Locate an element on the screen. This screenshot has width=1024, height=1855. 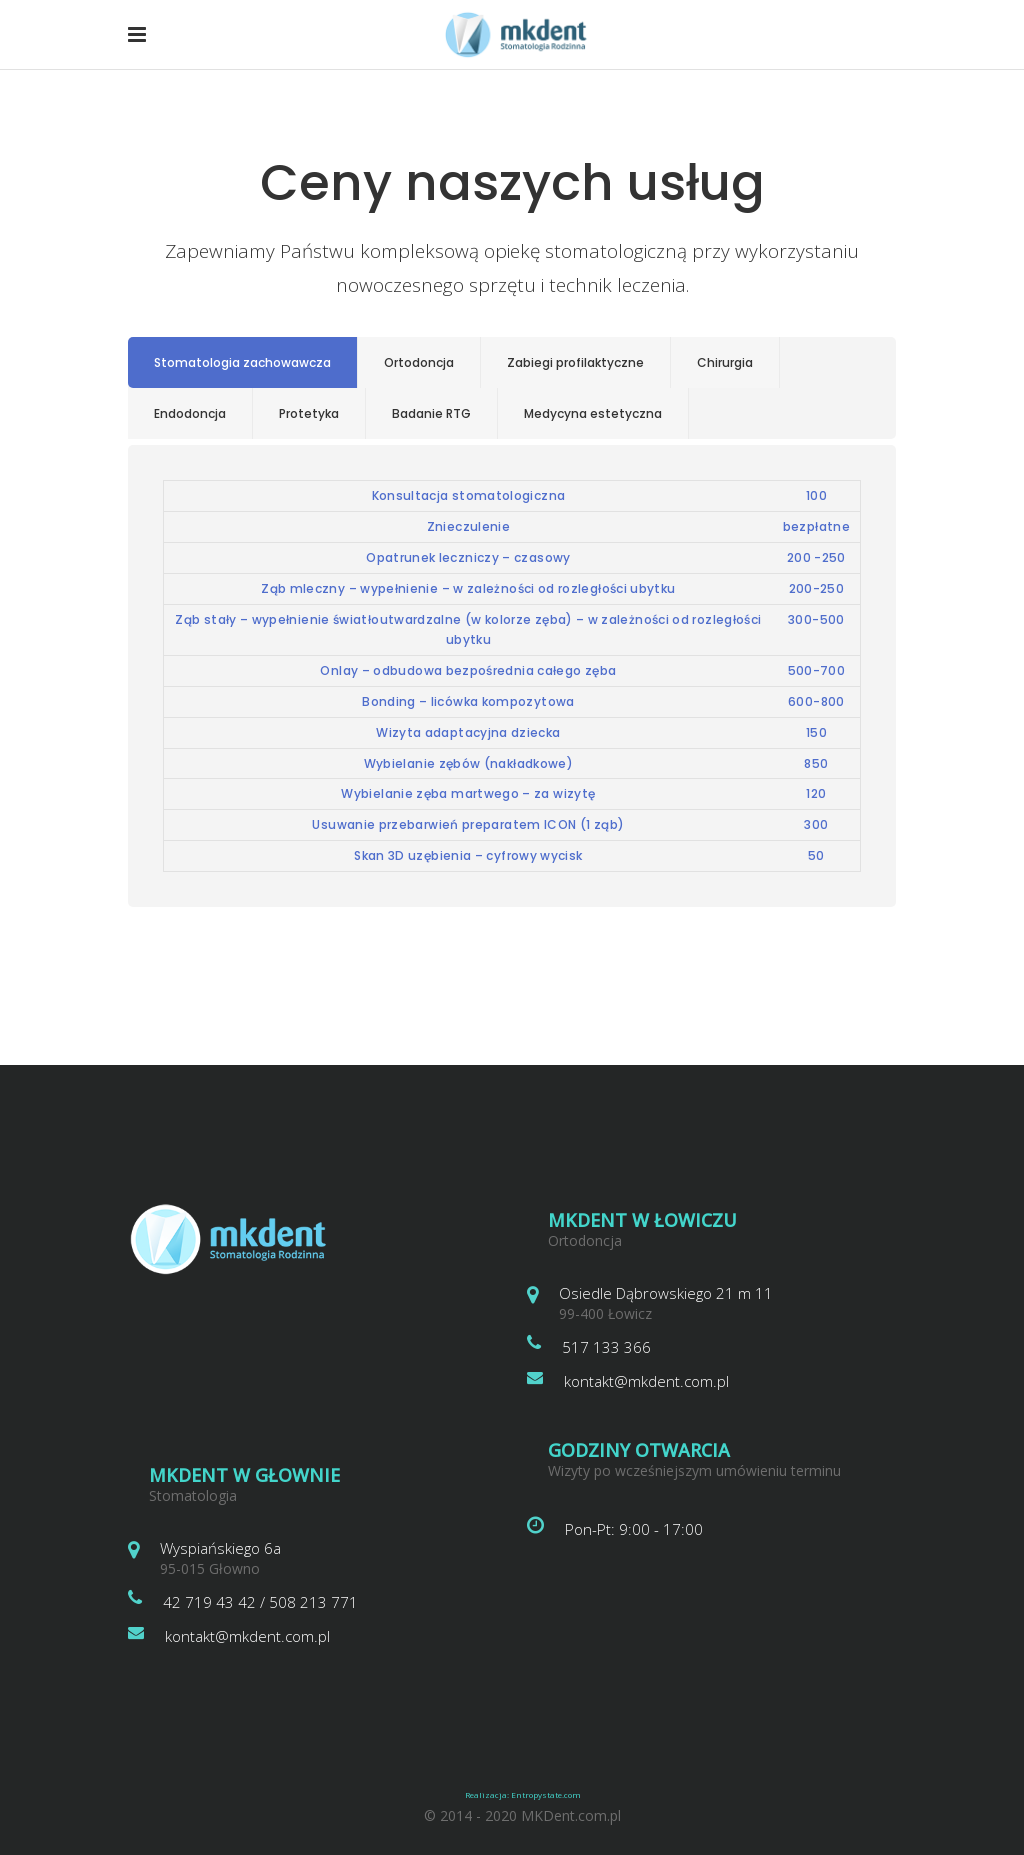
Stomatologia zachowawcza [presentation] is located at coordinates (242, 362).